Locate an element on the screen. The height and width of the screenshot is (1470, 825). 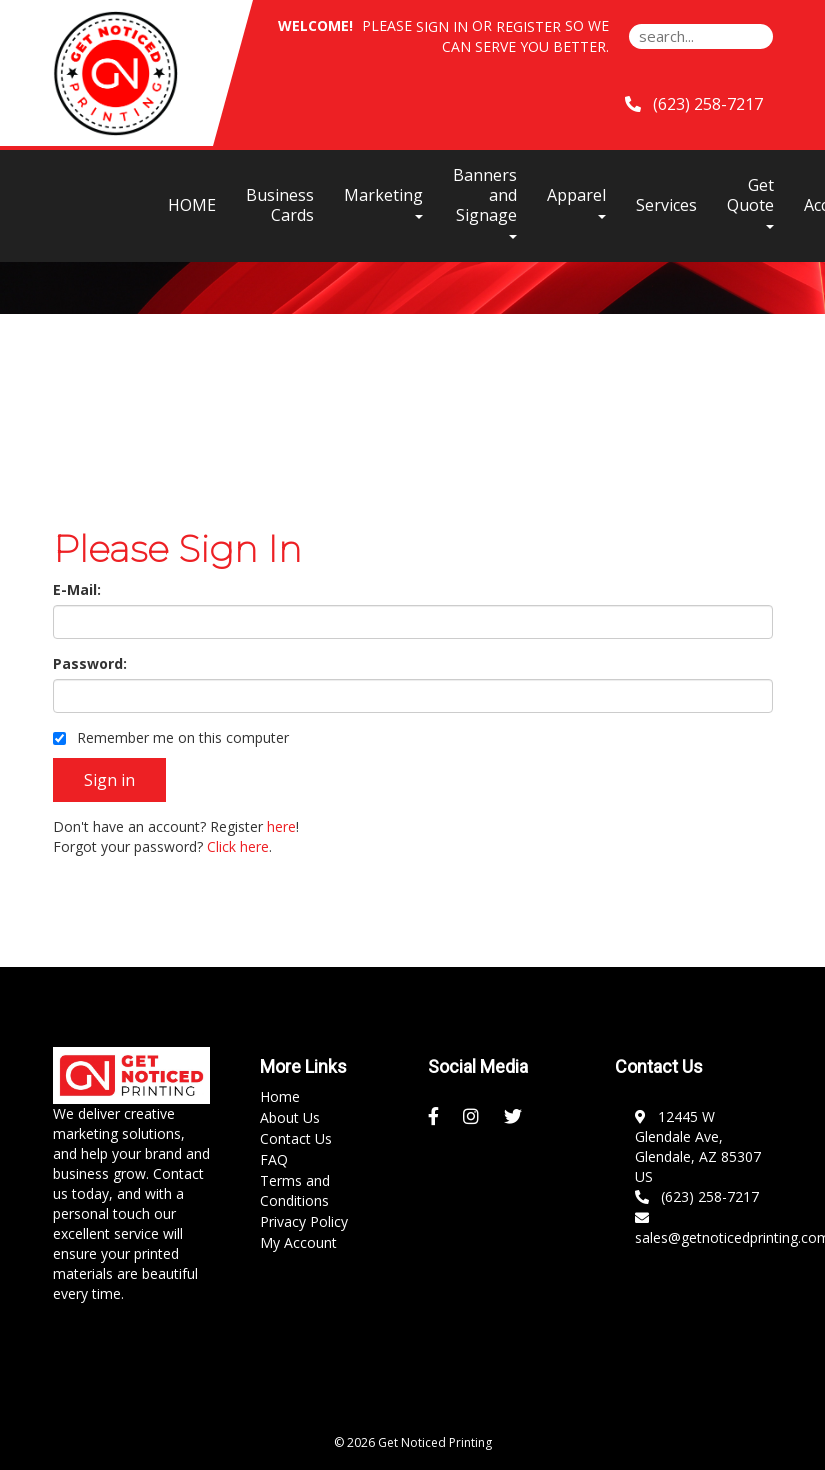
HOME is located at coordinates (192, 205).